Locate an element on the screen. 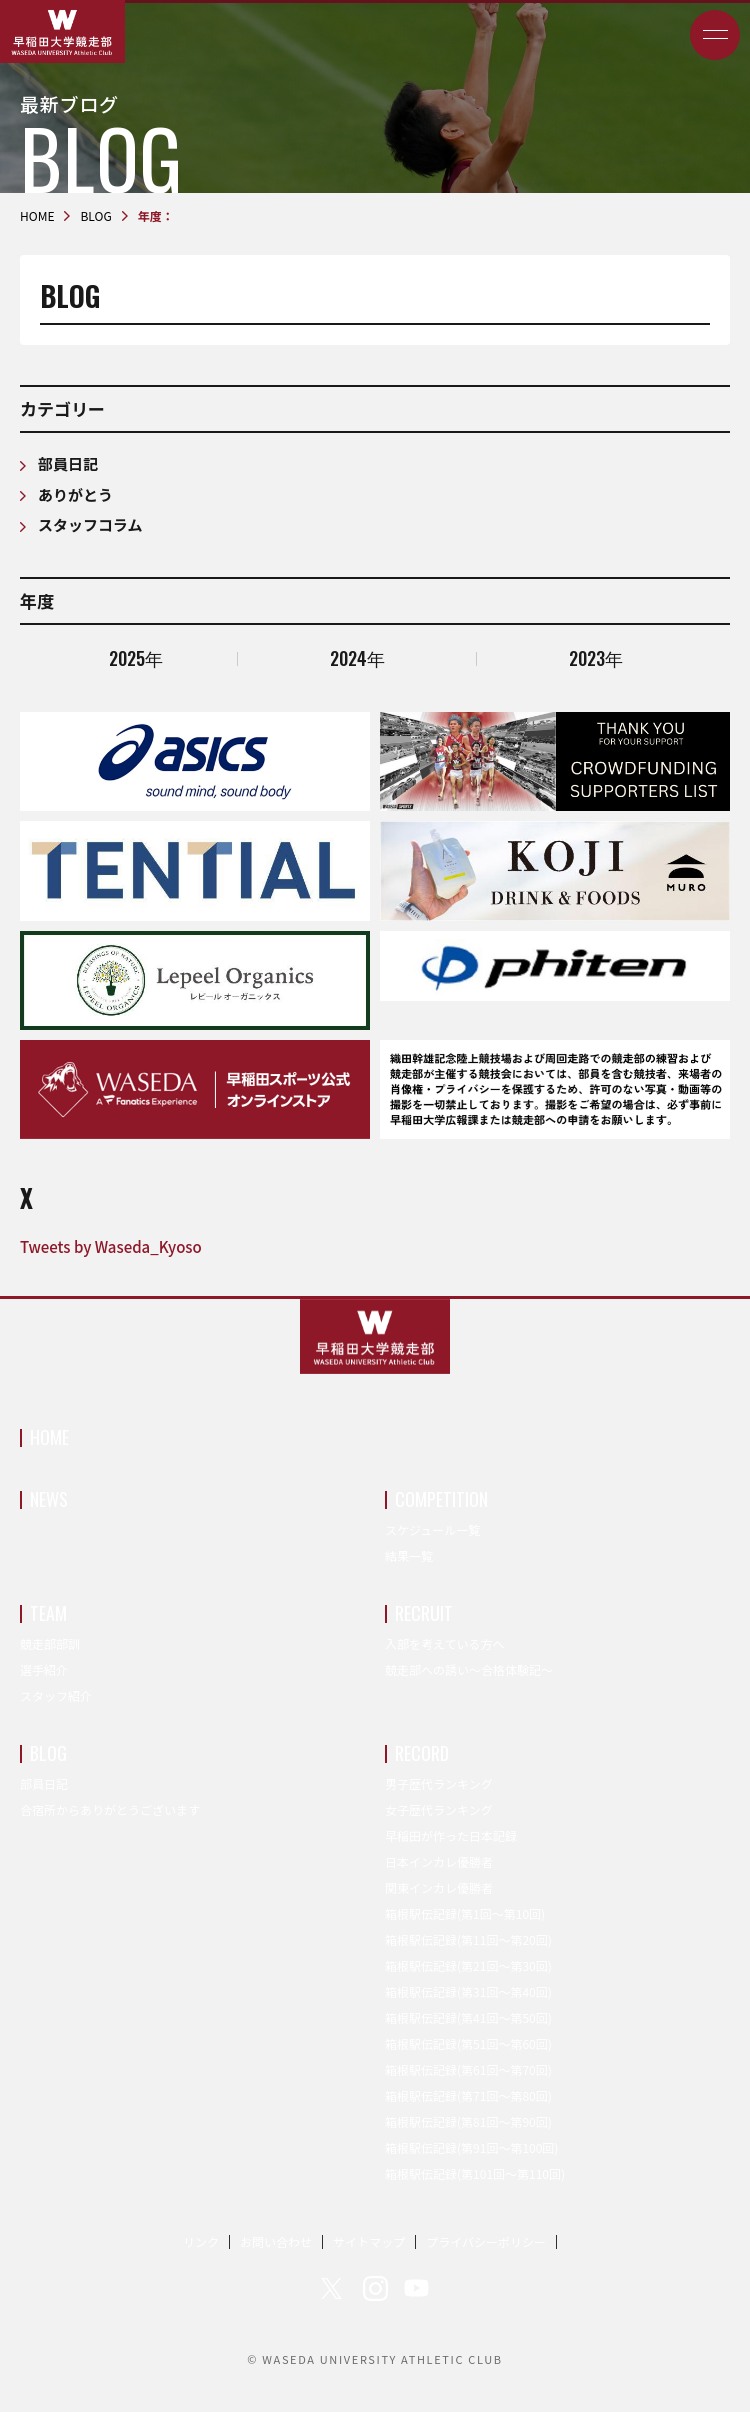 The width and height of the screenshot is (750, 2412). 結果一覧 is located at coordinates (409, 1555).